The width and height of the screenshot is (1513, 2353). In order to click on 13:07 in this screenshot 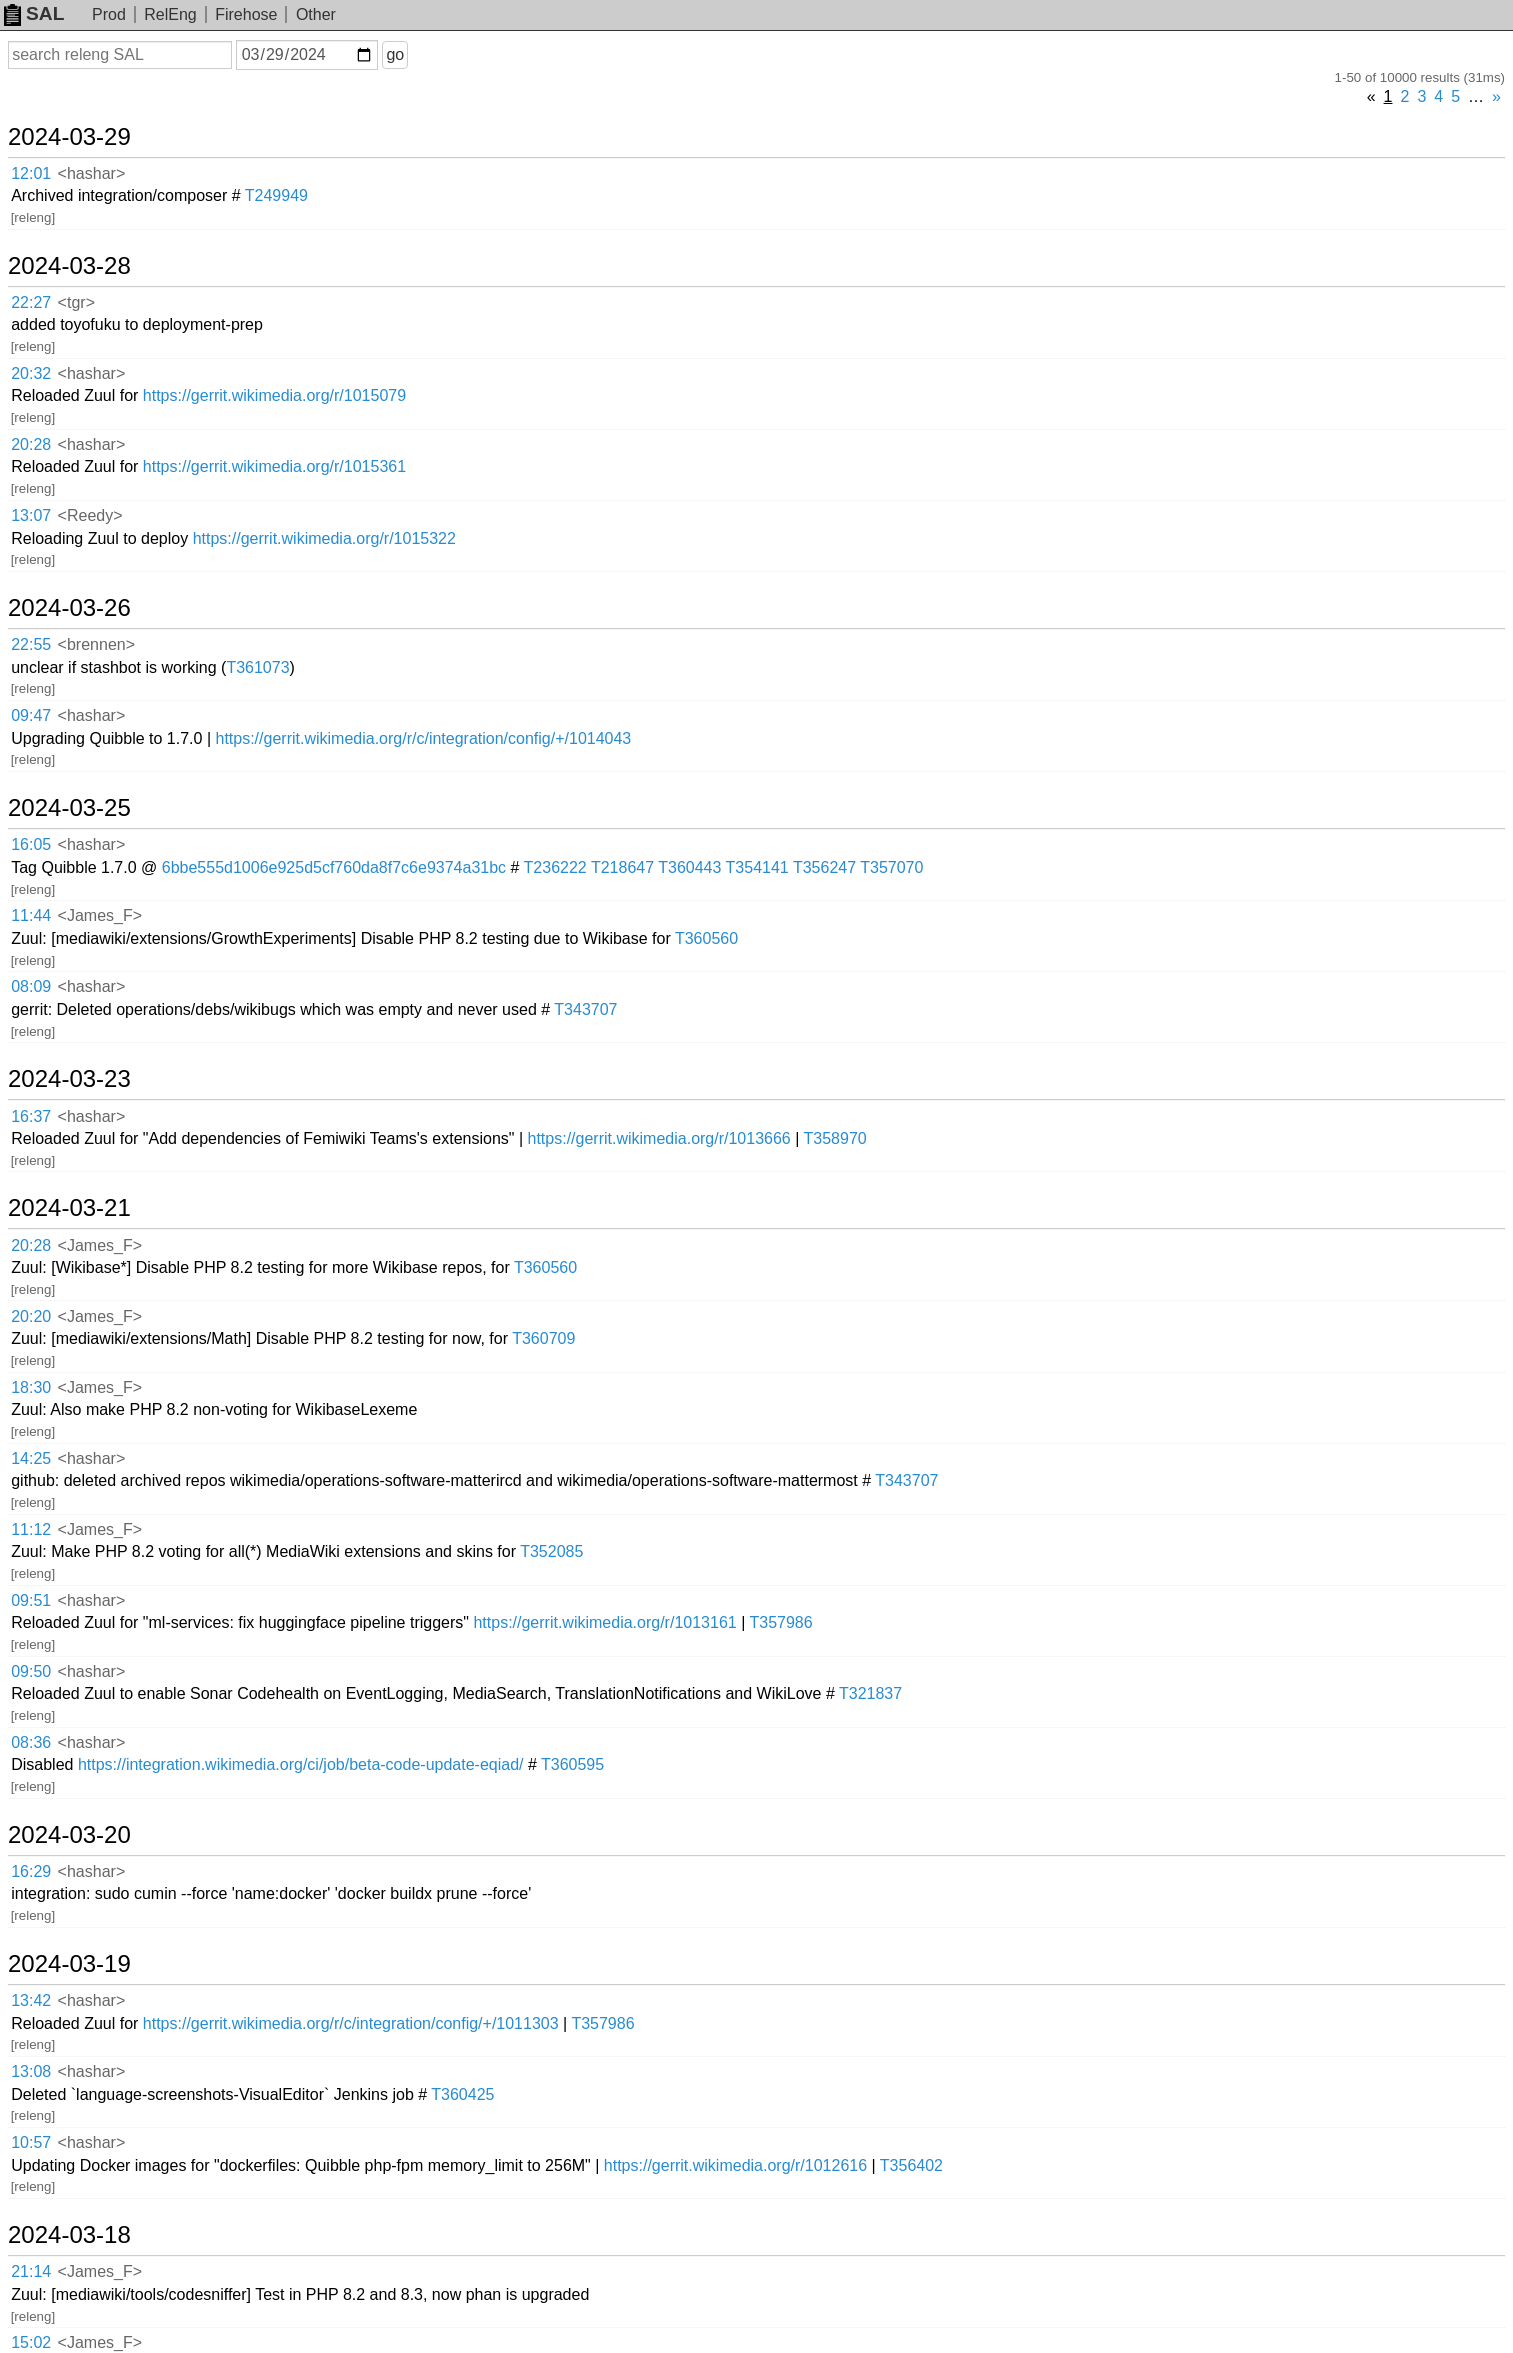, I will do `click(31, 515)`.